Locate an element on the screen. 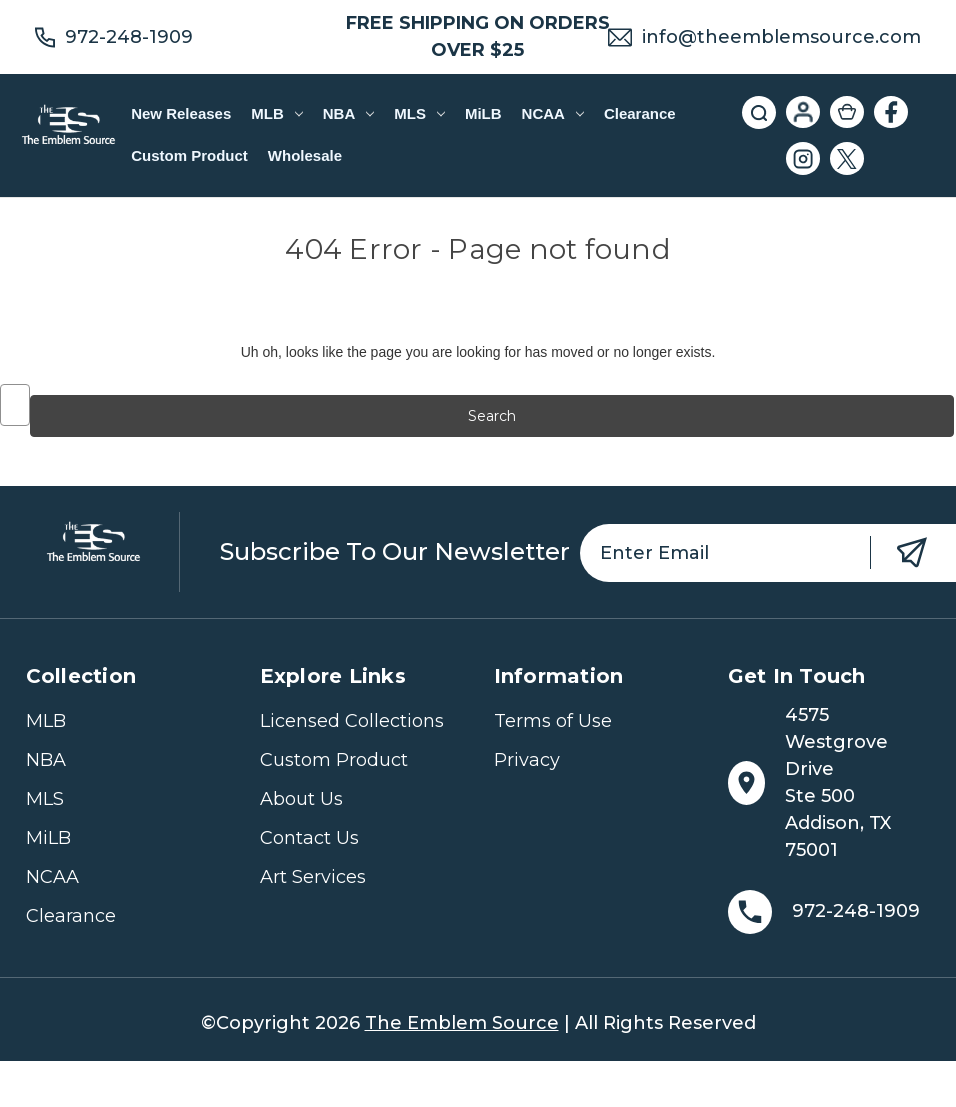 This screenshot has width=956, height=1107. MLS is located at coordinates (419, 113).